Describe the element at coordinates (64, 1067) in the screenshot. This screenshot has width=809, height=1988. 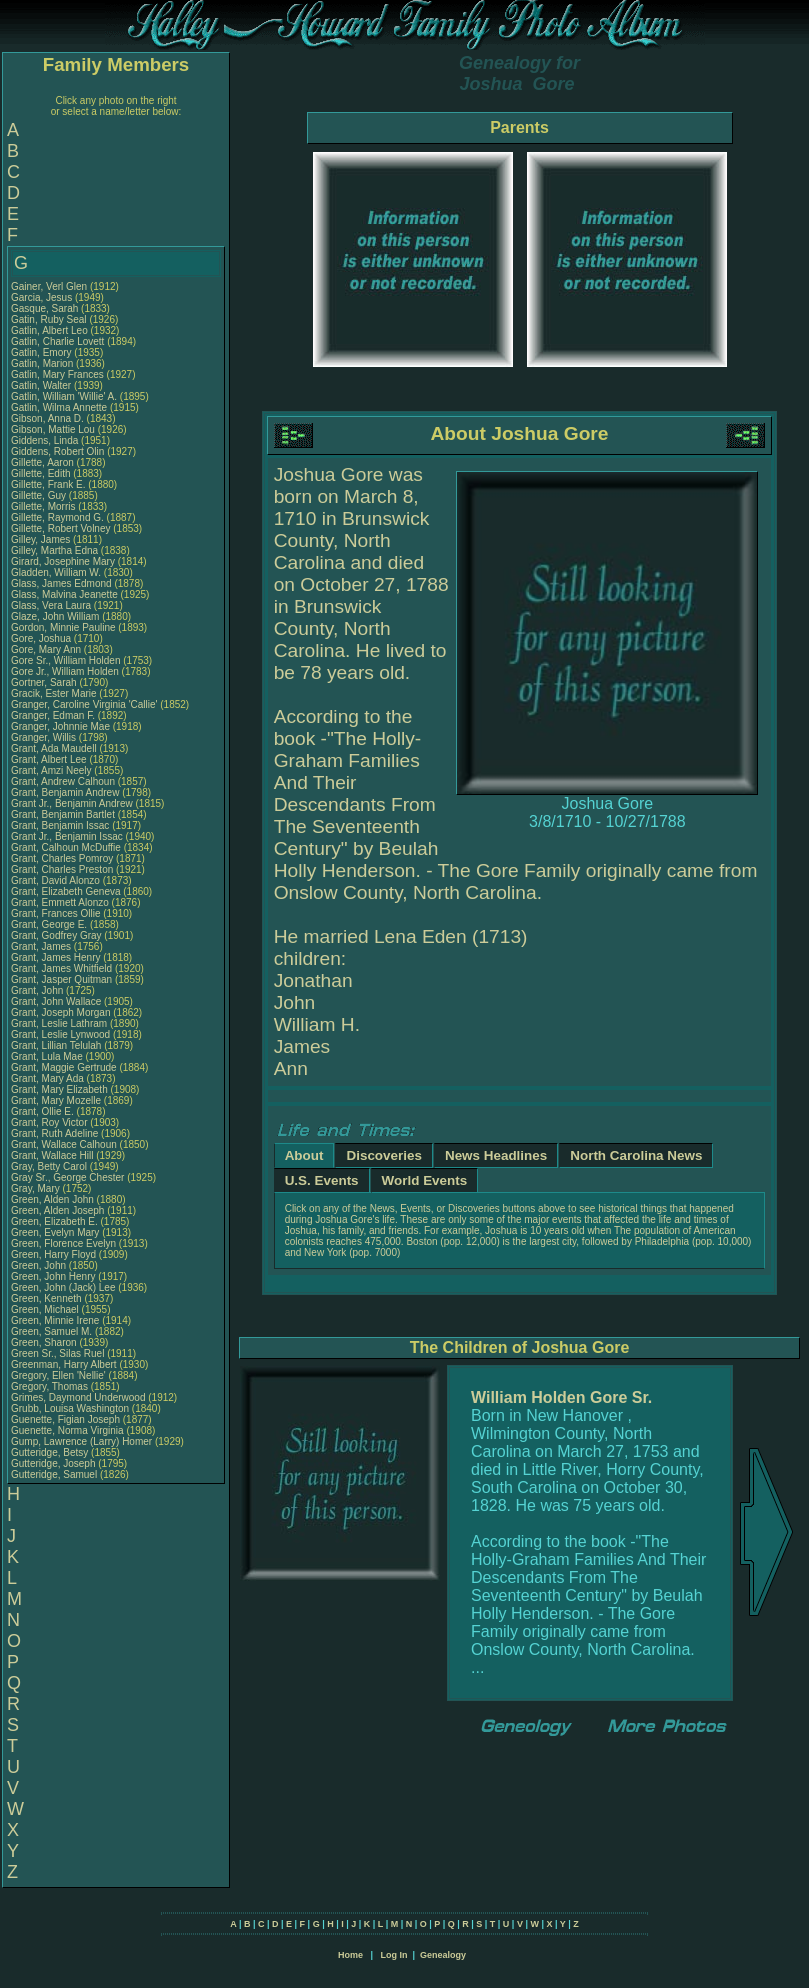
I see `Grant, Maggie Gertrude` at that location.